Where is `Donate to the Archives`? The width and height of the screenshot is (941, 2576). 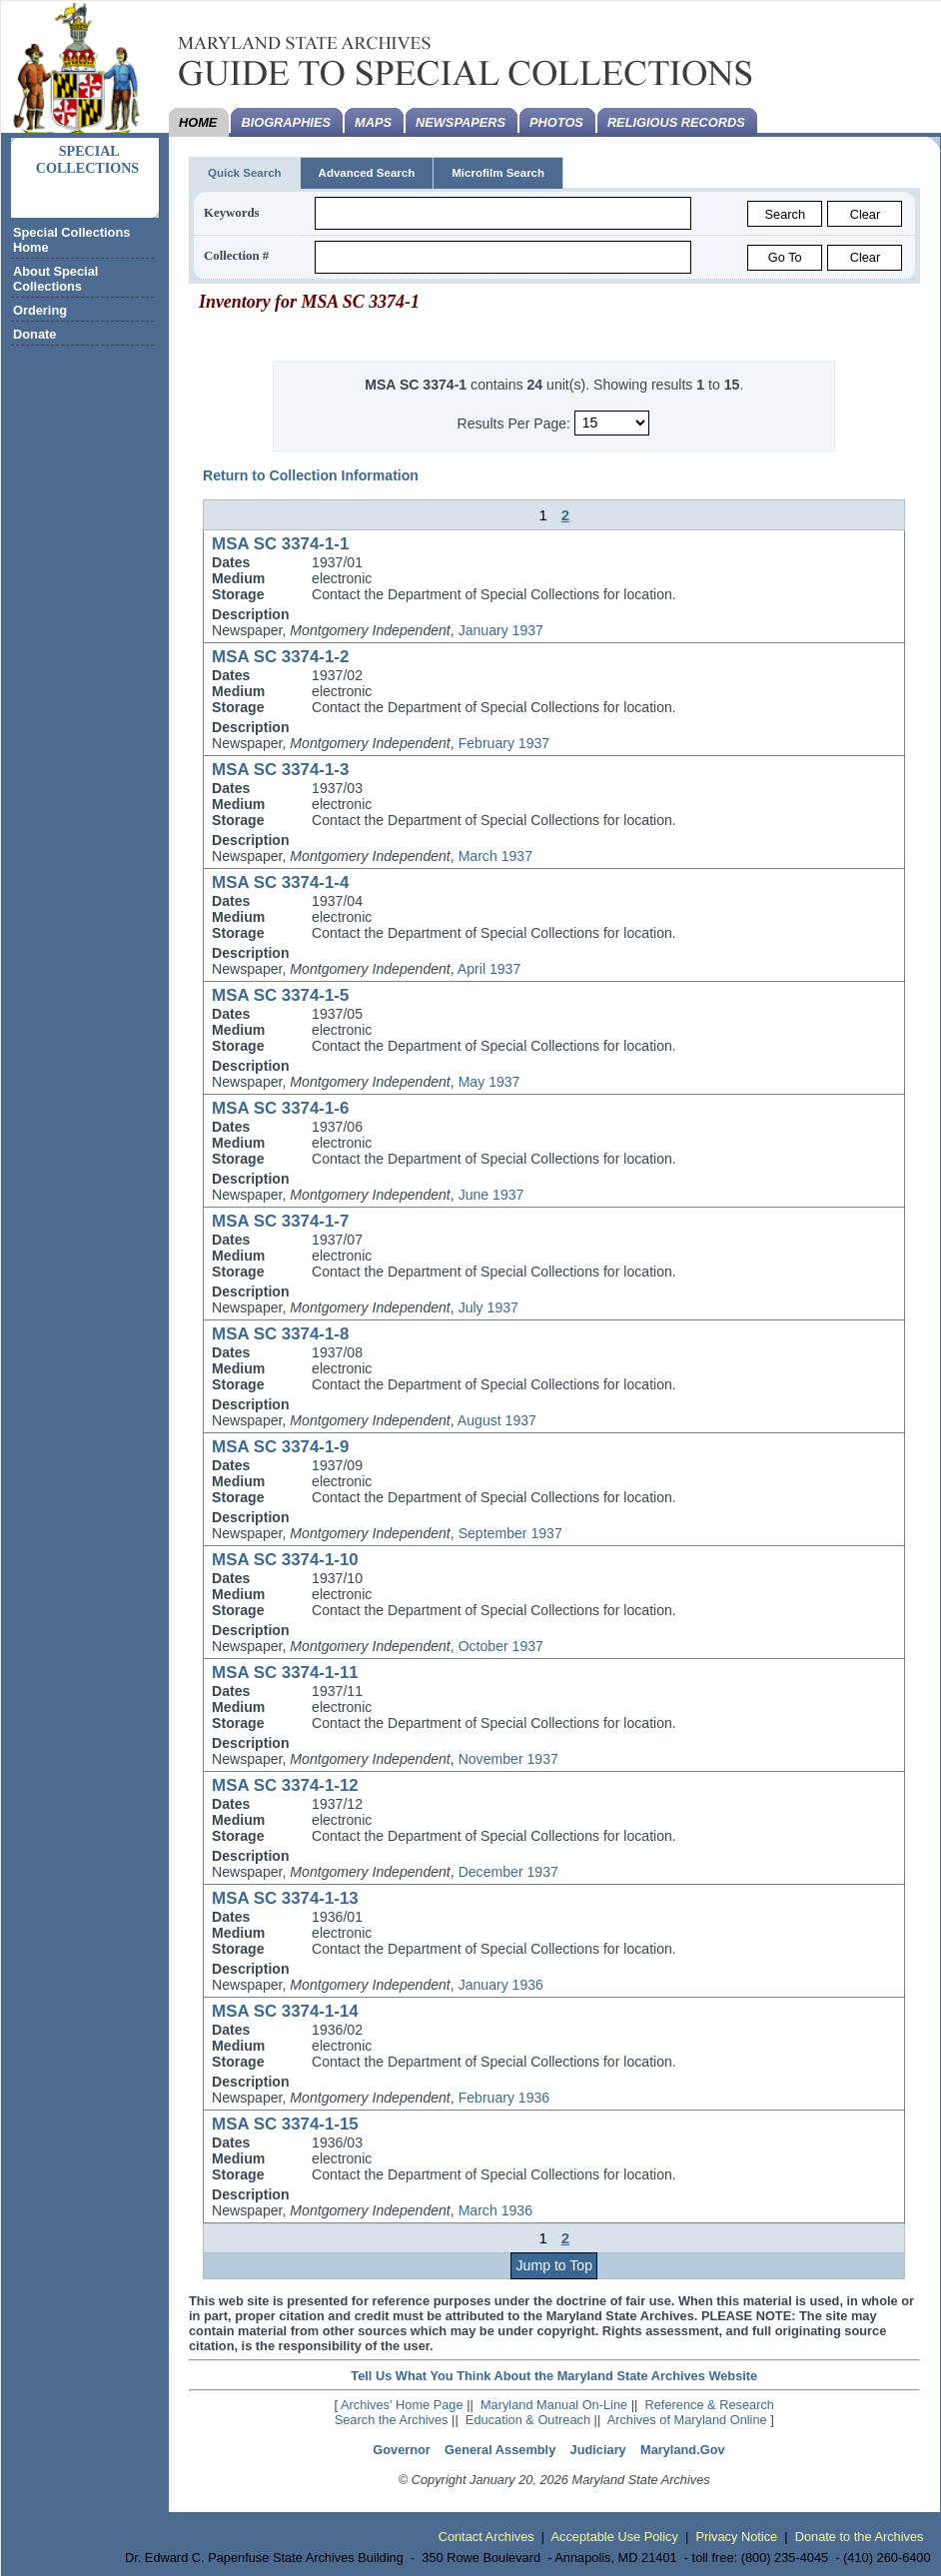
Donate to the Archives is located at coordinates (859, 2536).